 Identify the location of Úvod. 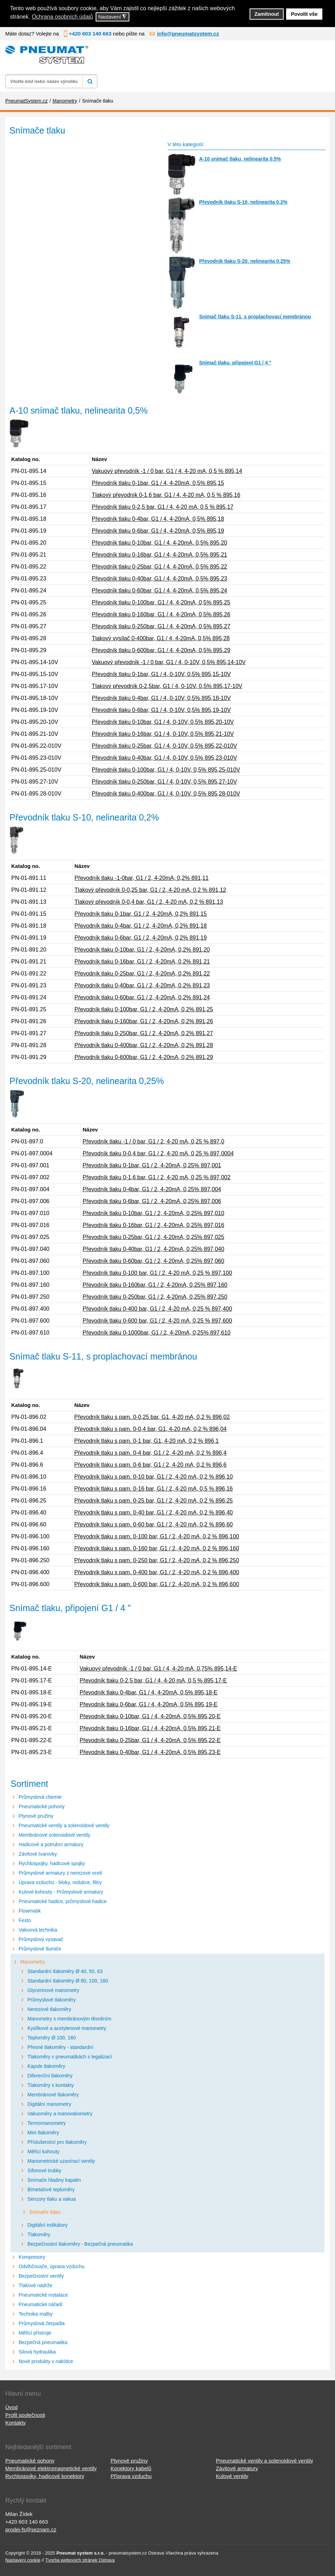
(11, 2407).